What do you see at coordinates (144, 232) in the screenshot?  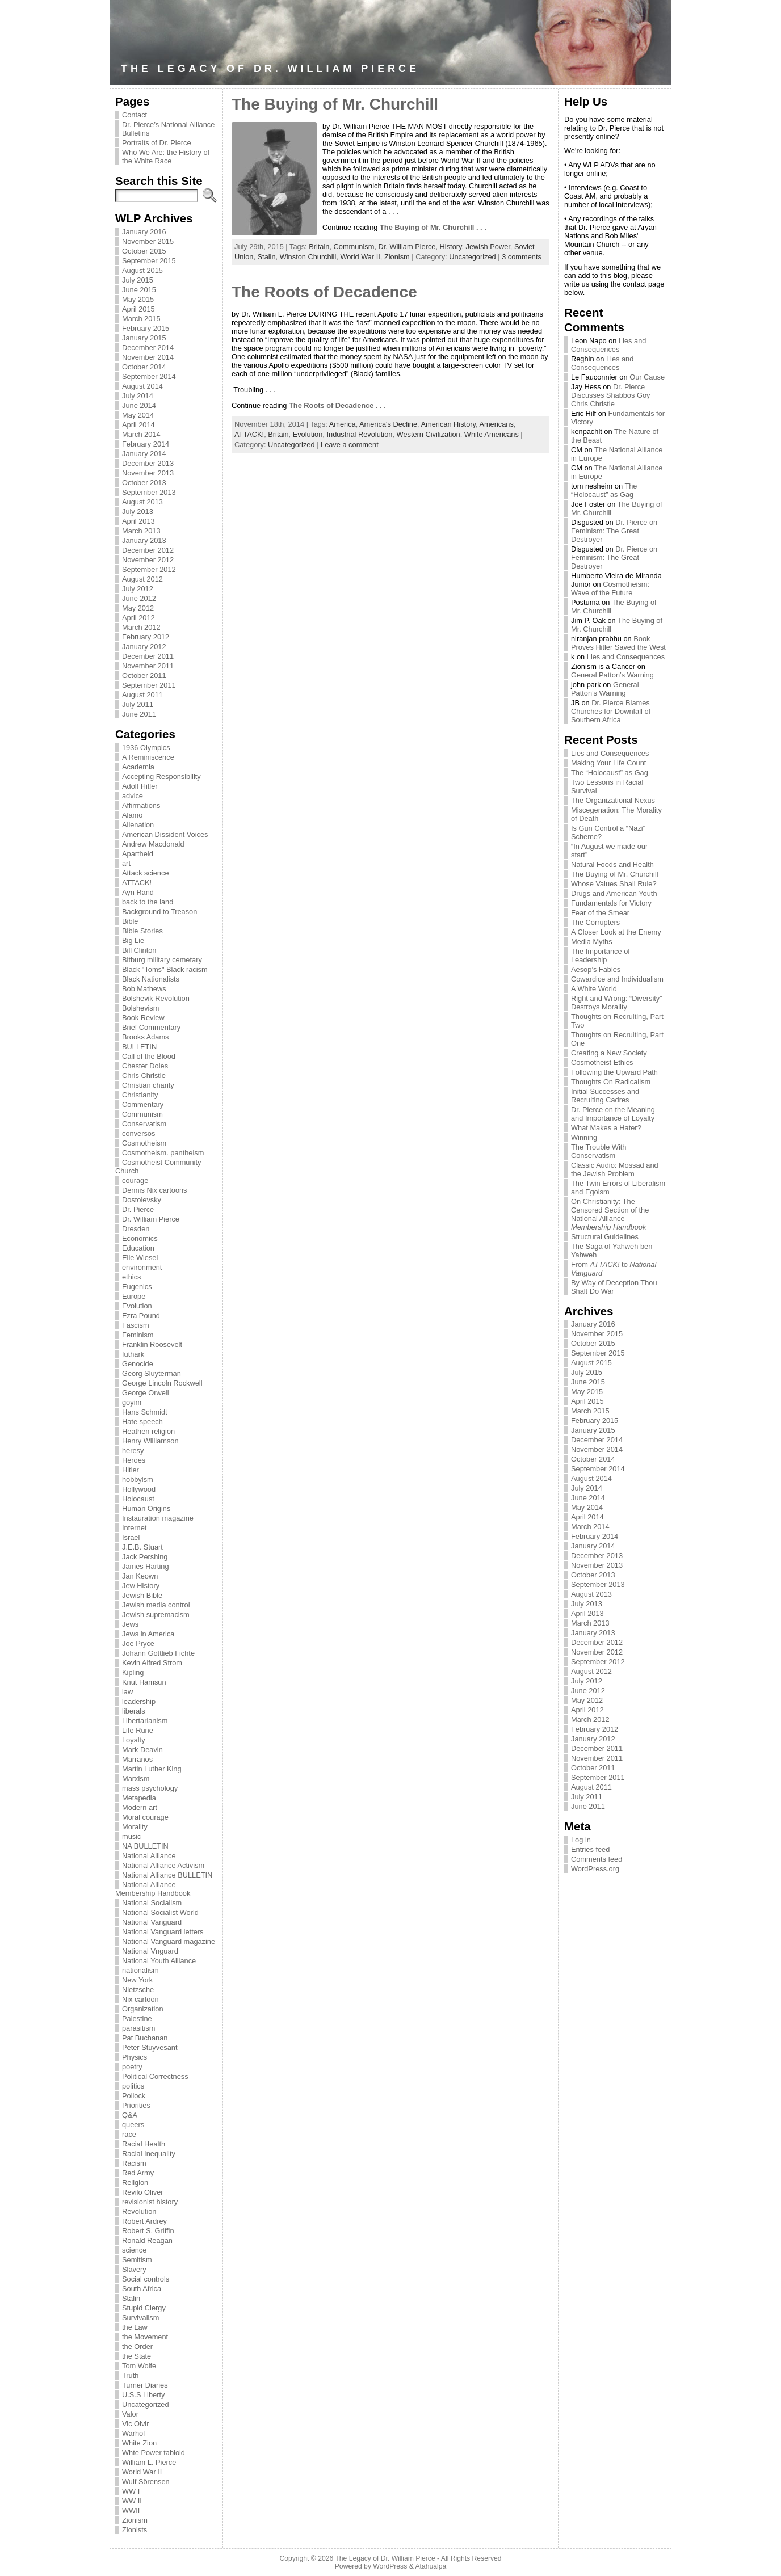 I see `January 2016` at bounding box center [144, 232].